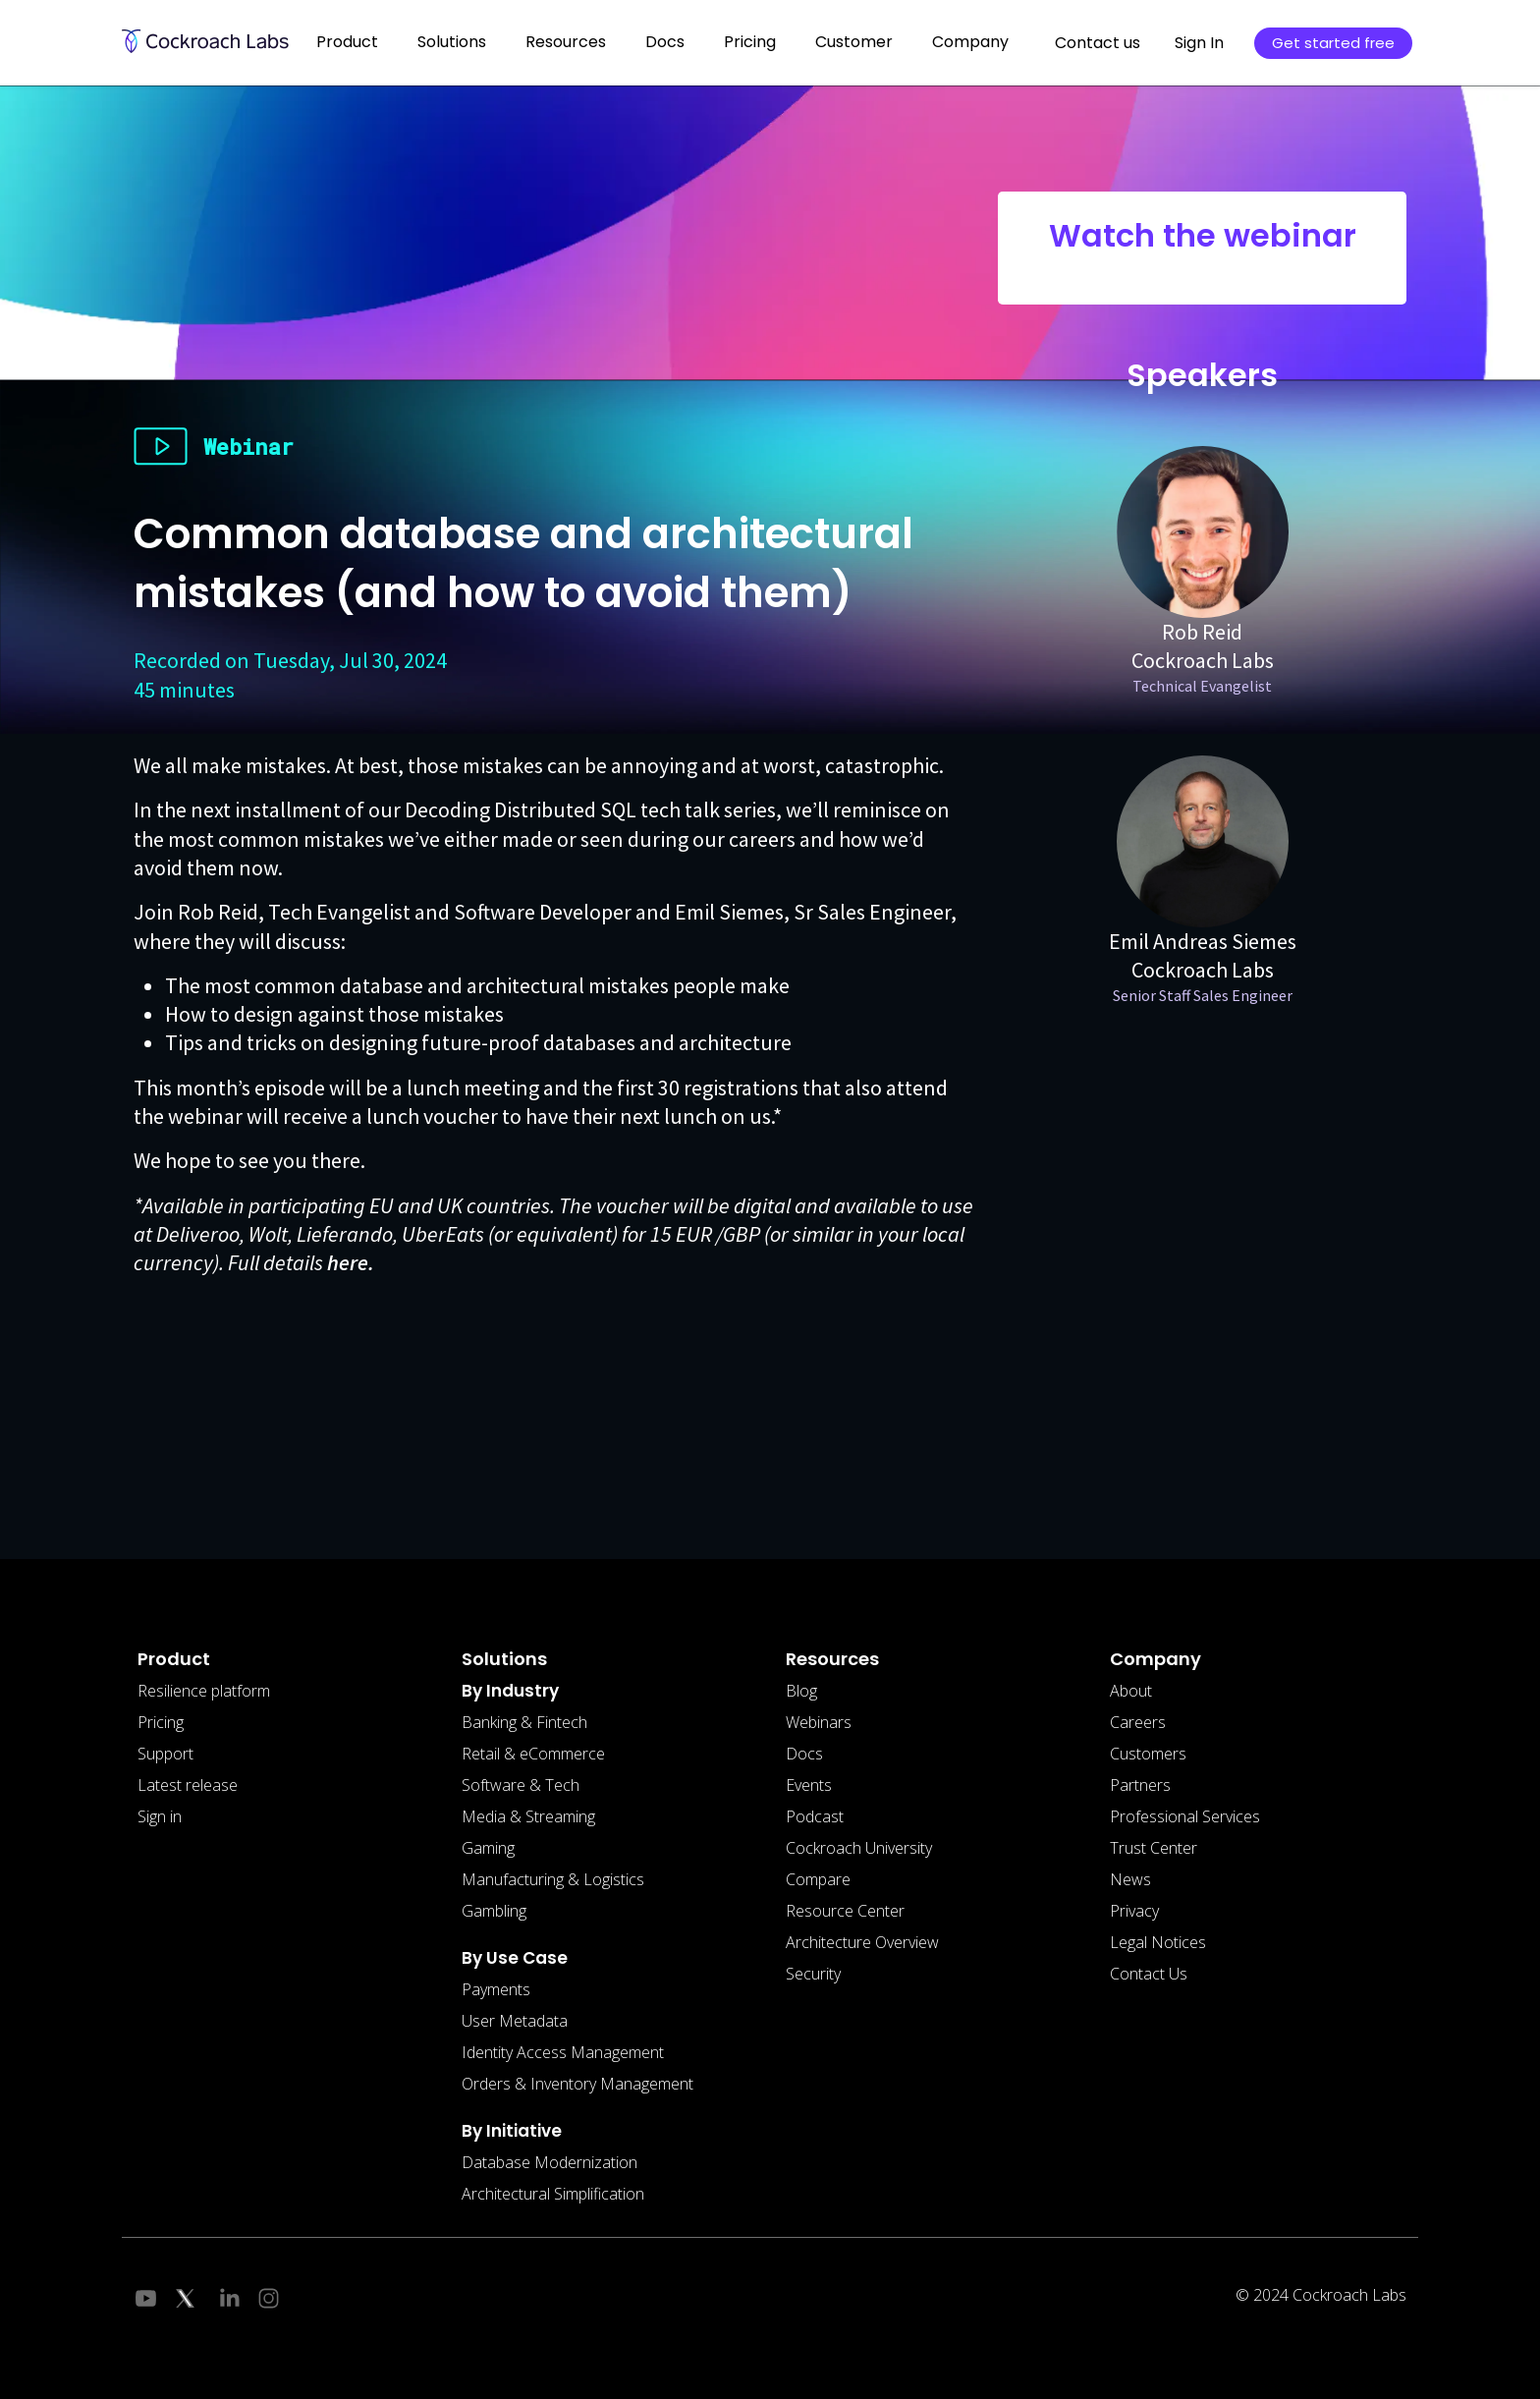 This screenshot has width=1540, height=2399. What do you see at coordinates (1140, 1785) in the screenshot?
I see `Partners` at bounding box center [1140, 1785].